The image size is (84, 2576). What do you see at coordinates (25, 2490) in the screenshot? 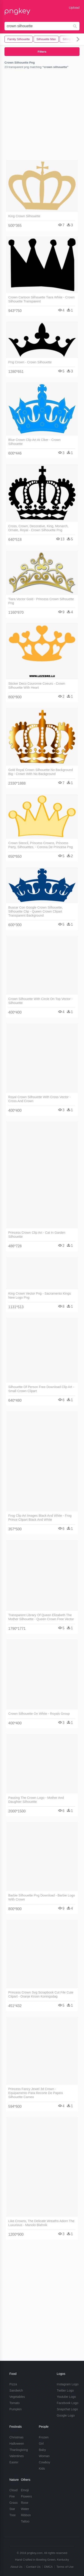
I see `Emoji` at bounding box center [25, 2490].